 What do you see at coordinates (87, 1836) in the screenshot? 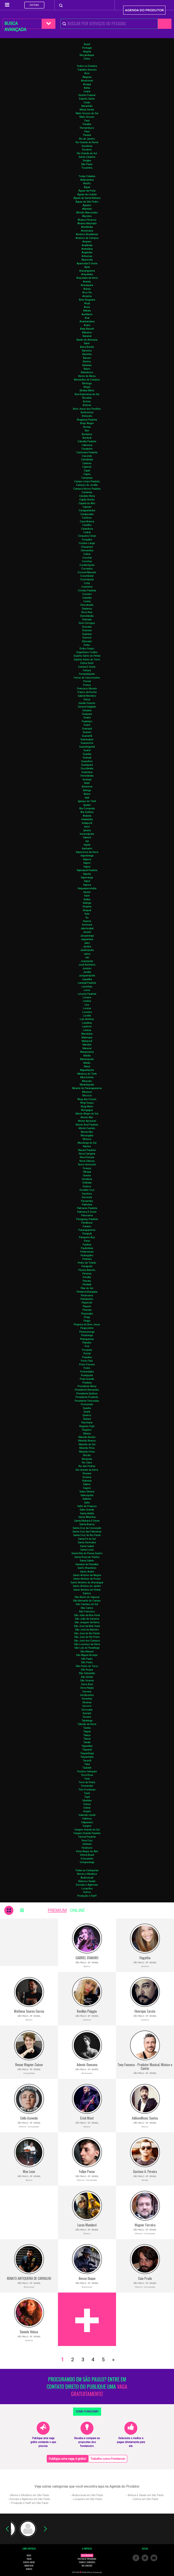
I see `Várzea Paulista` at bounding box center [87, 1836].